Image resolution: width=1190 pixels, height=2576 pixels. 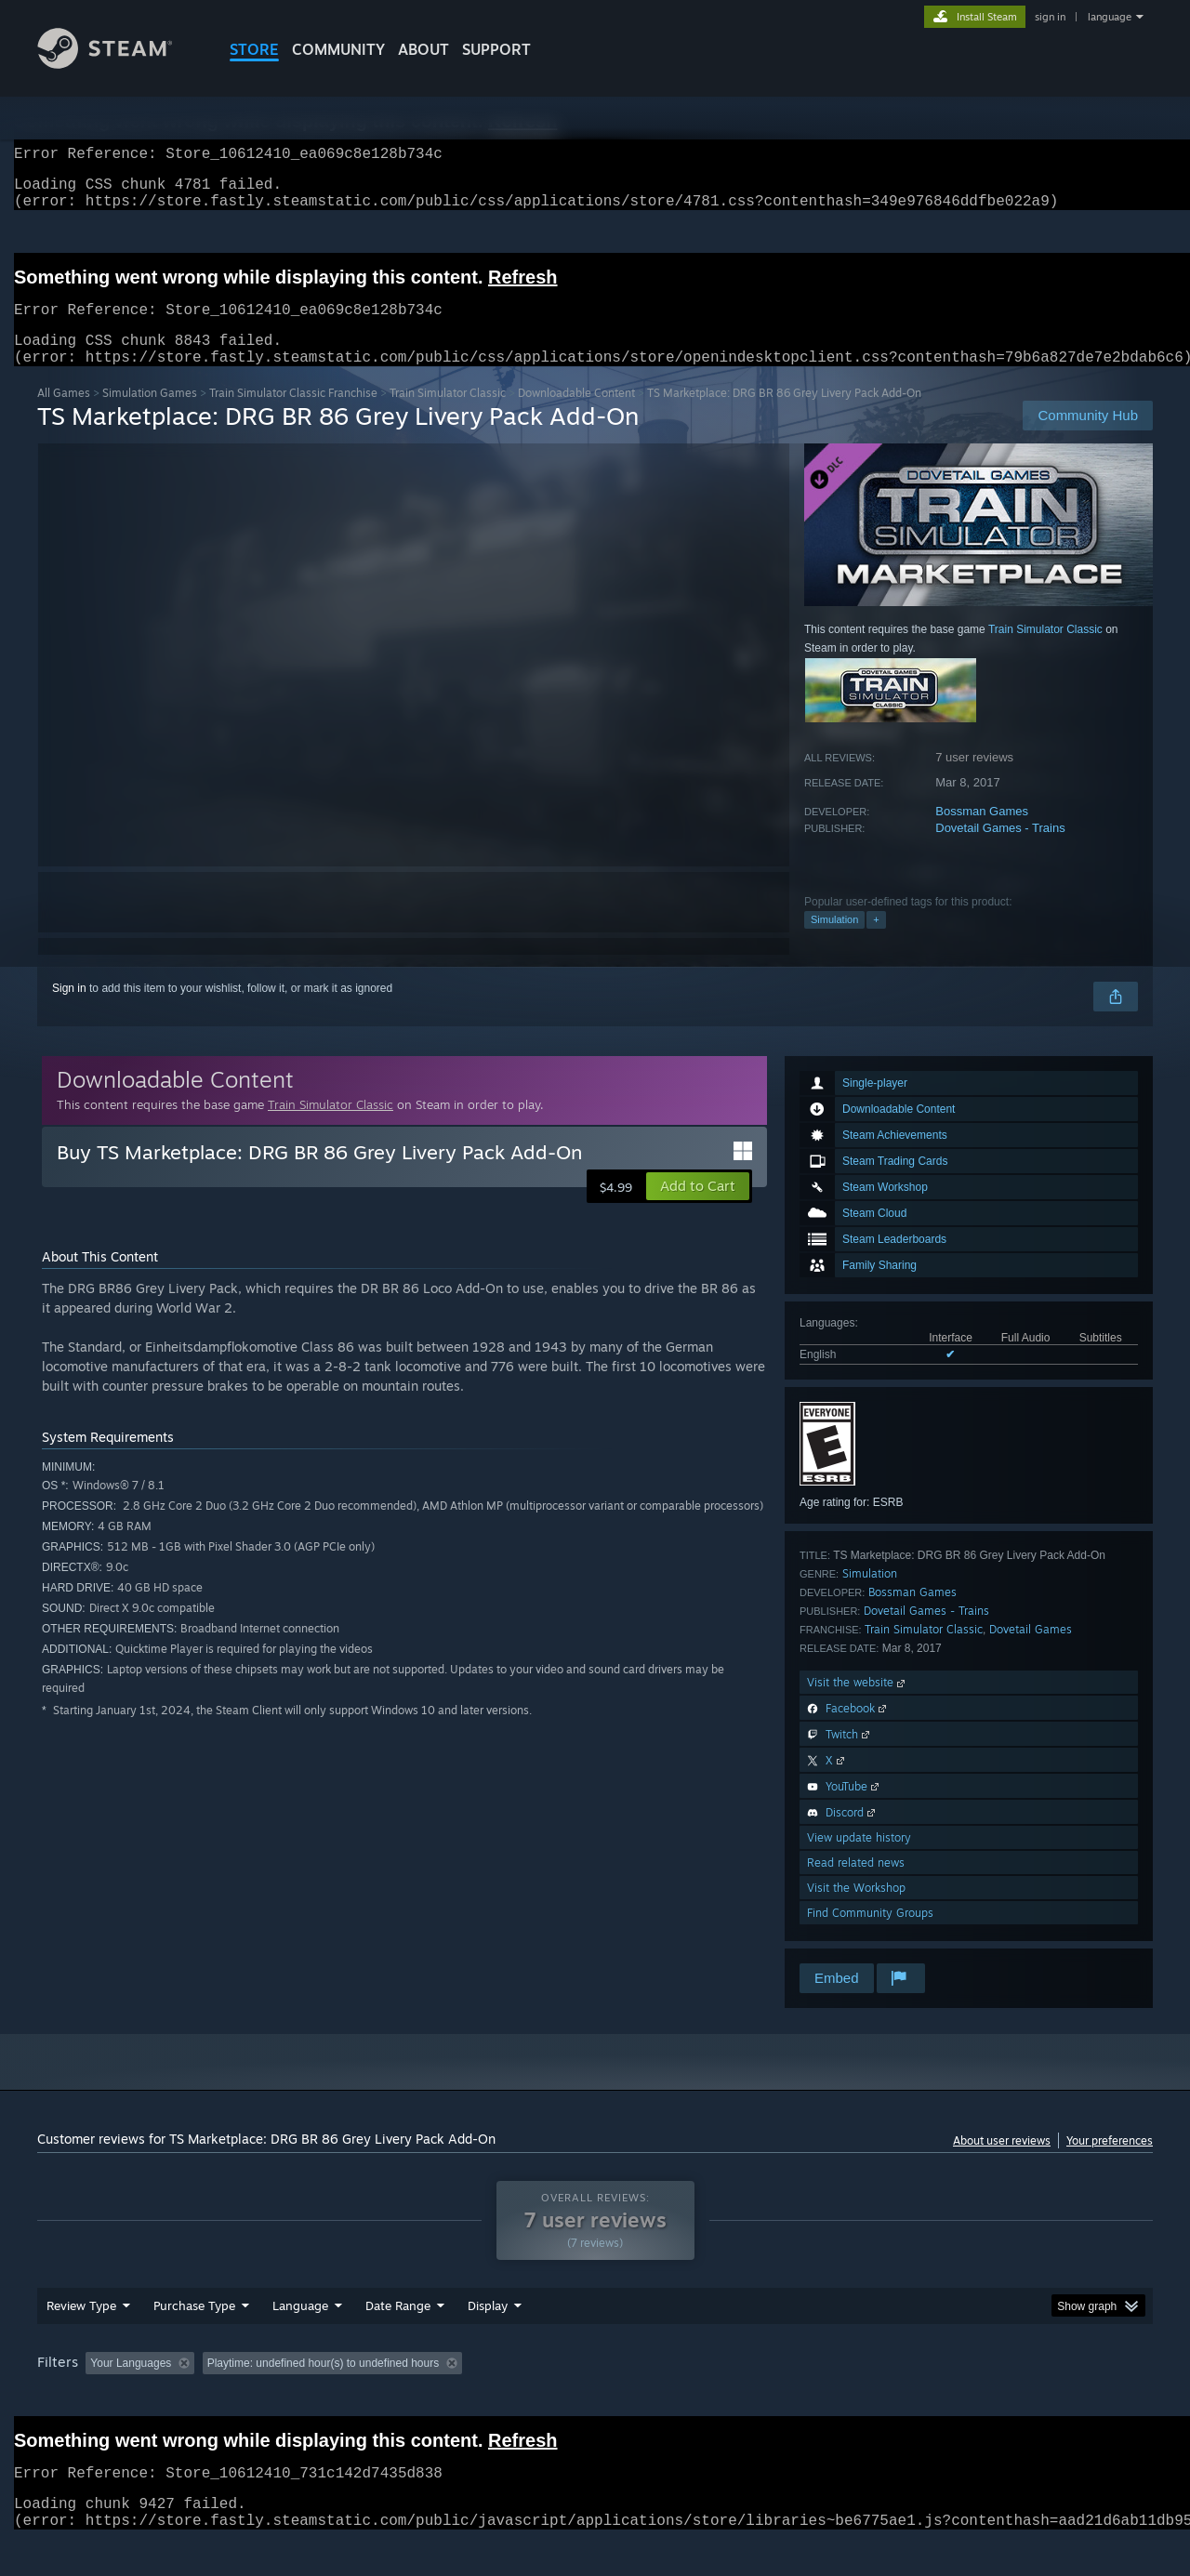 What do you see at coordinates (857, 1704) in the screenshot?
I see `Visit the website` at bounding box center [857, 1704].